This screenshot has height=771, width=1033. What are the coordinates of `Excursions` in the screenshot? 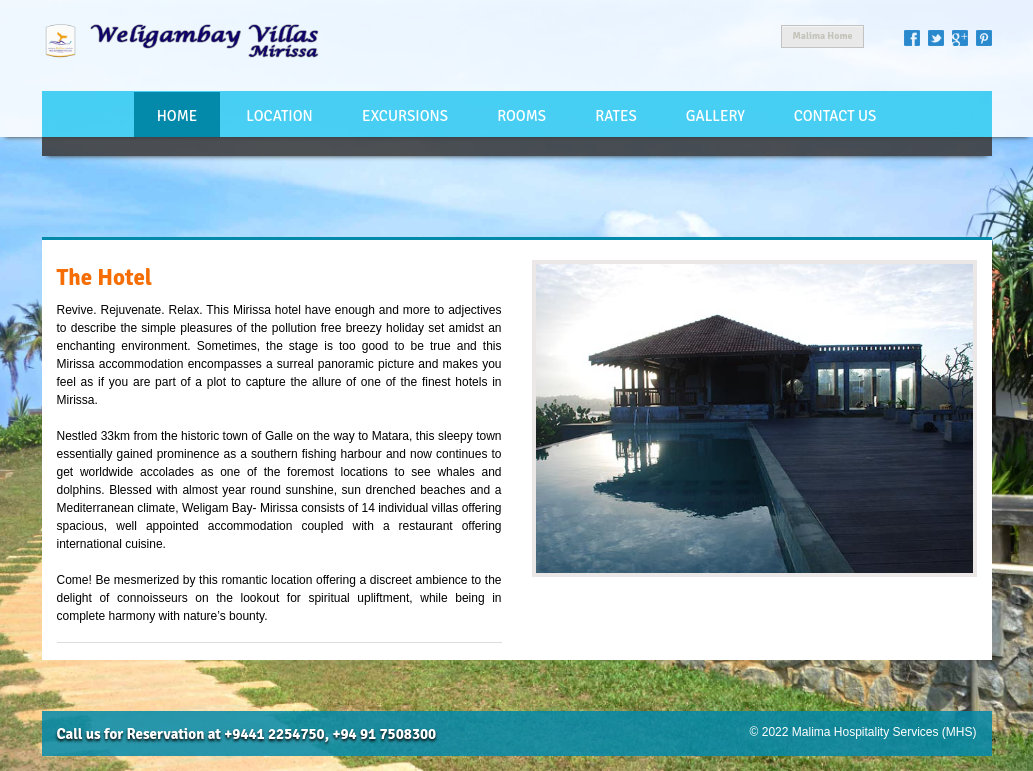 It's located at (405, 116).